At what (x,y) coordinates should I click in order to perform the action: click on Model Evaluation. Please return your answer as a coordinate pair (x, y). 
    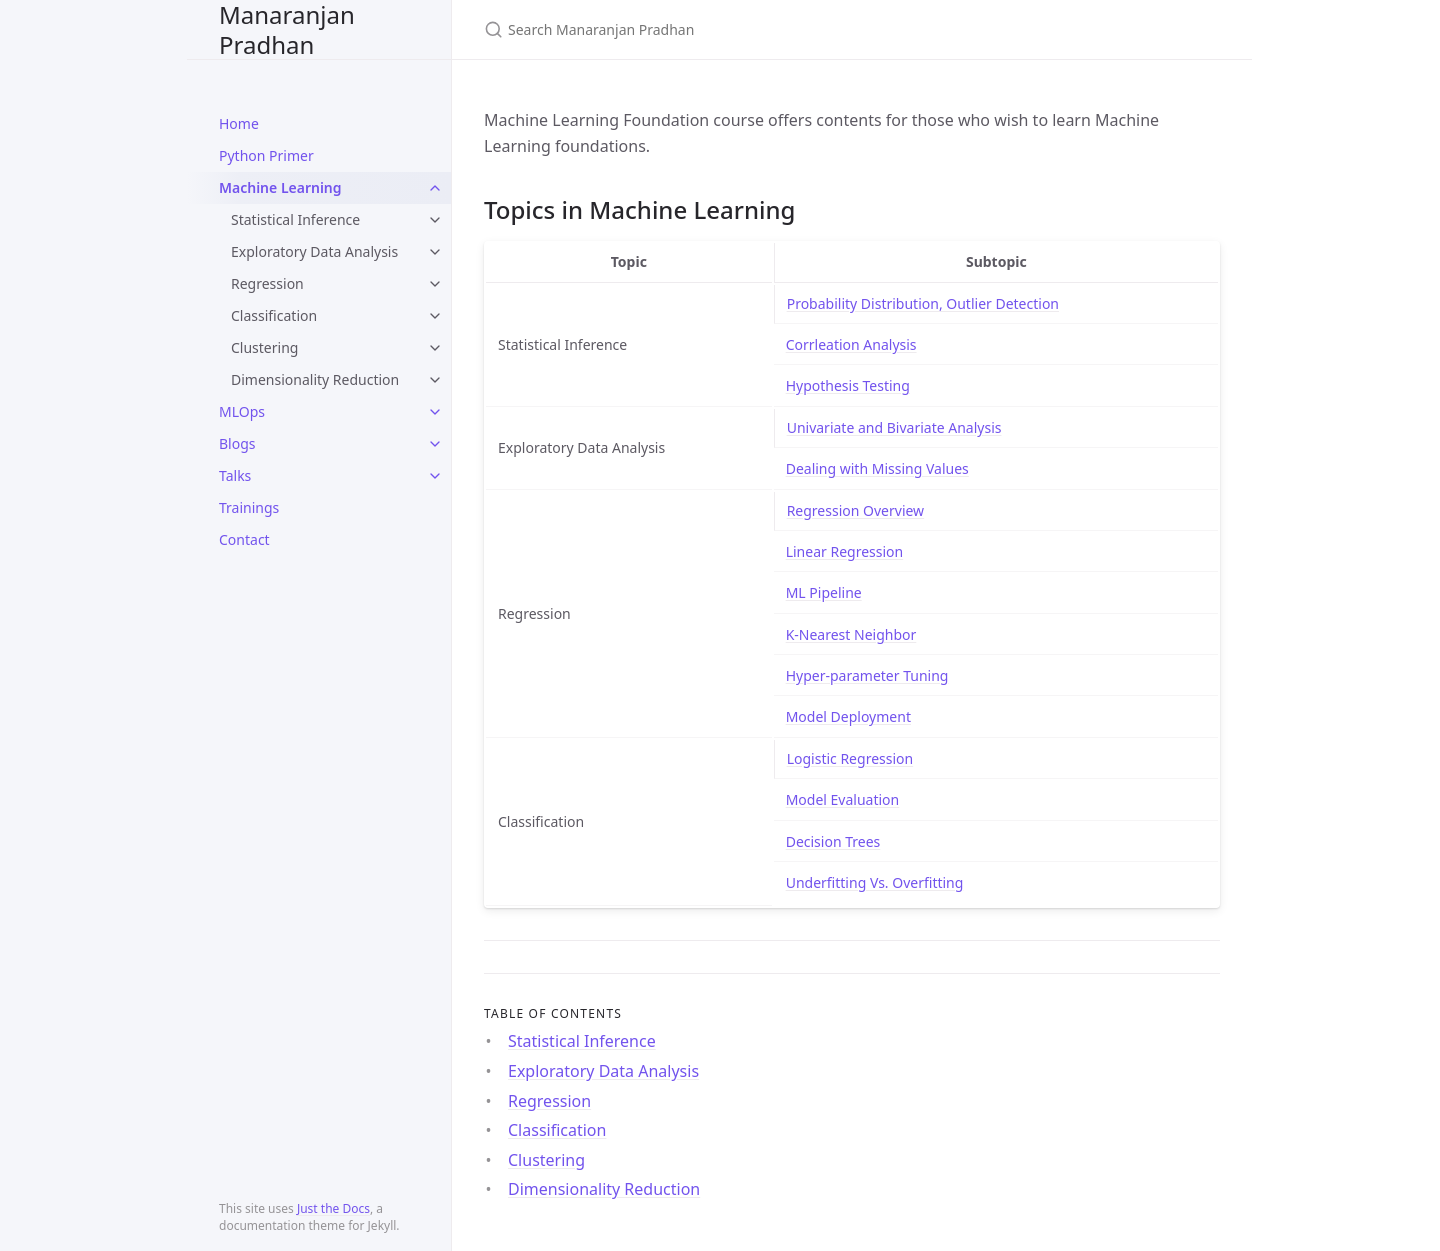
    Looking at the image, I should click on (843, 799).